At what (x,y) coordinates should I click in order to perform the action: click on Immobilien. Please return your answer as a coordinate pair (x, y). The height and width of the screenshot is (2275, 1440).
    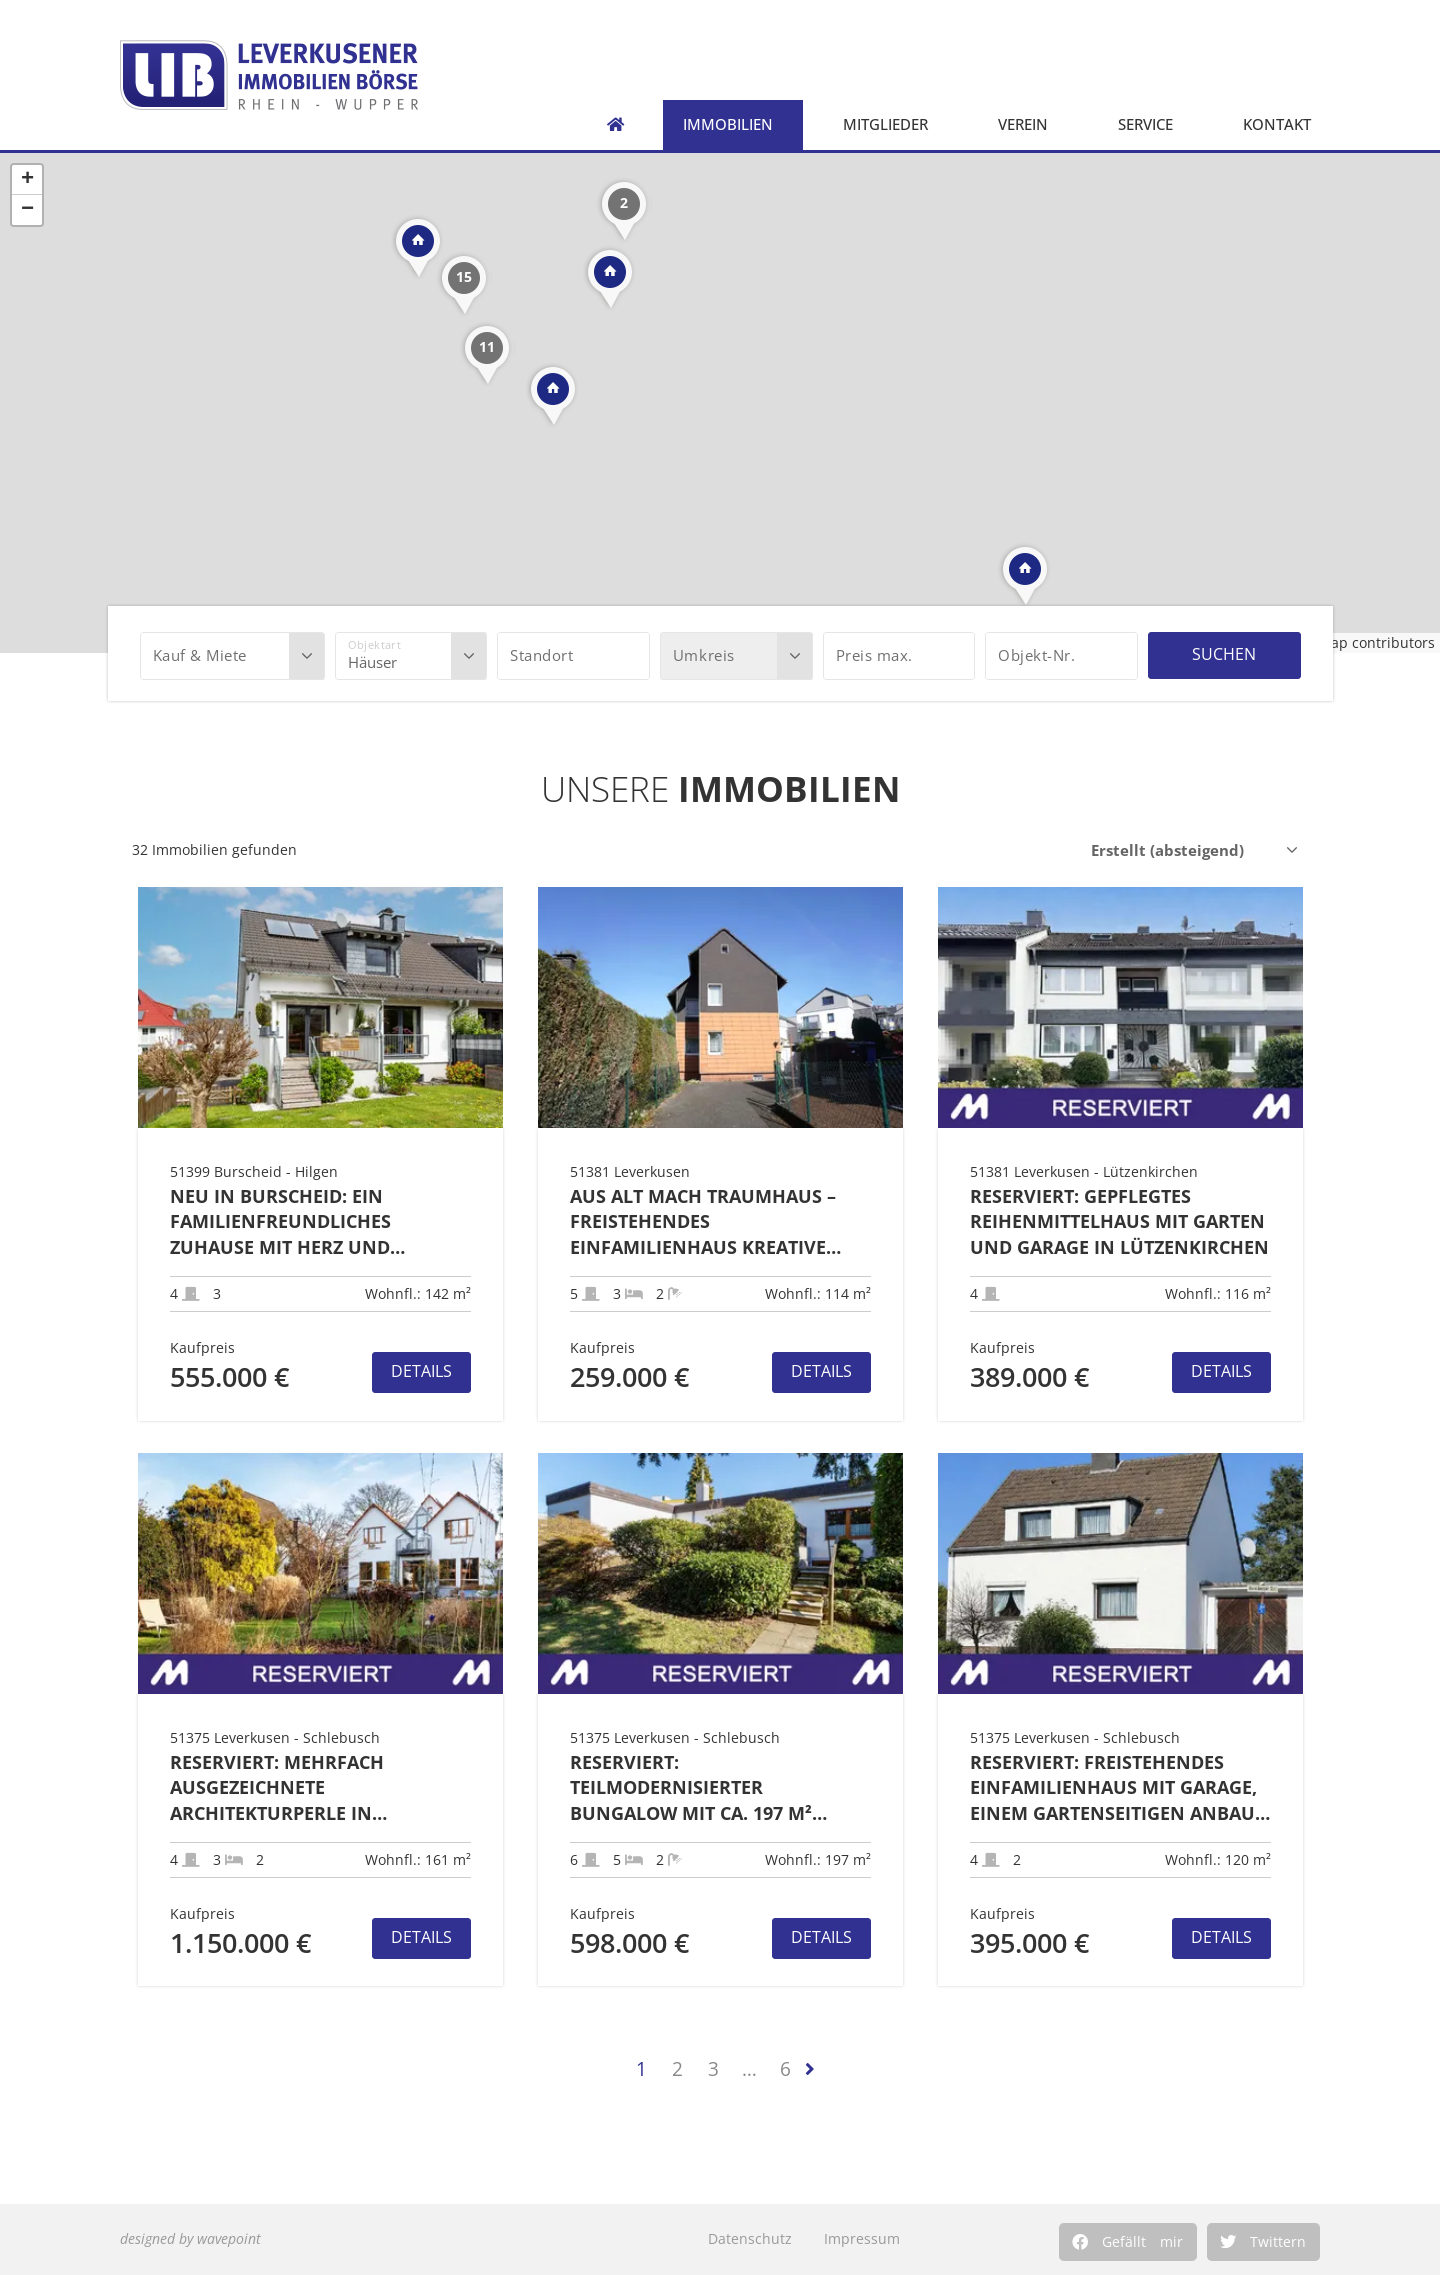
    Looking at the image, I should click on (733, 124).